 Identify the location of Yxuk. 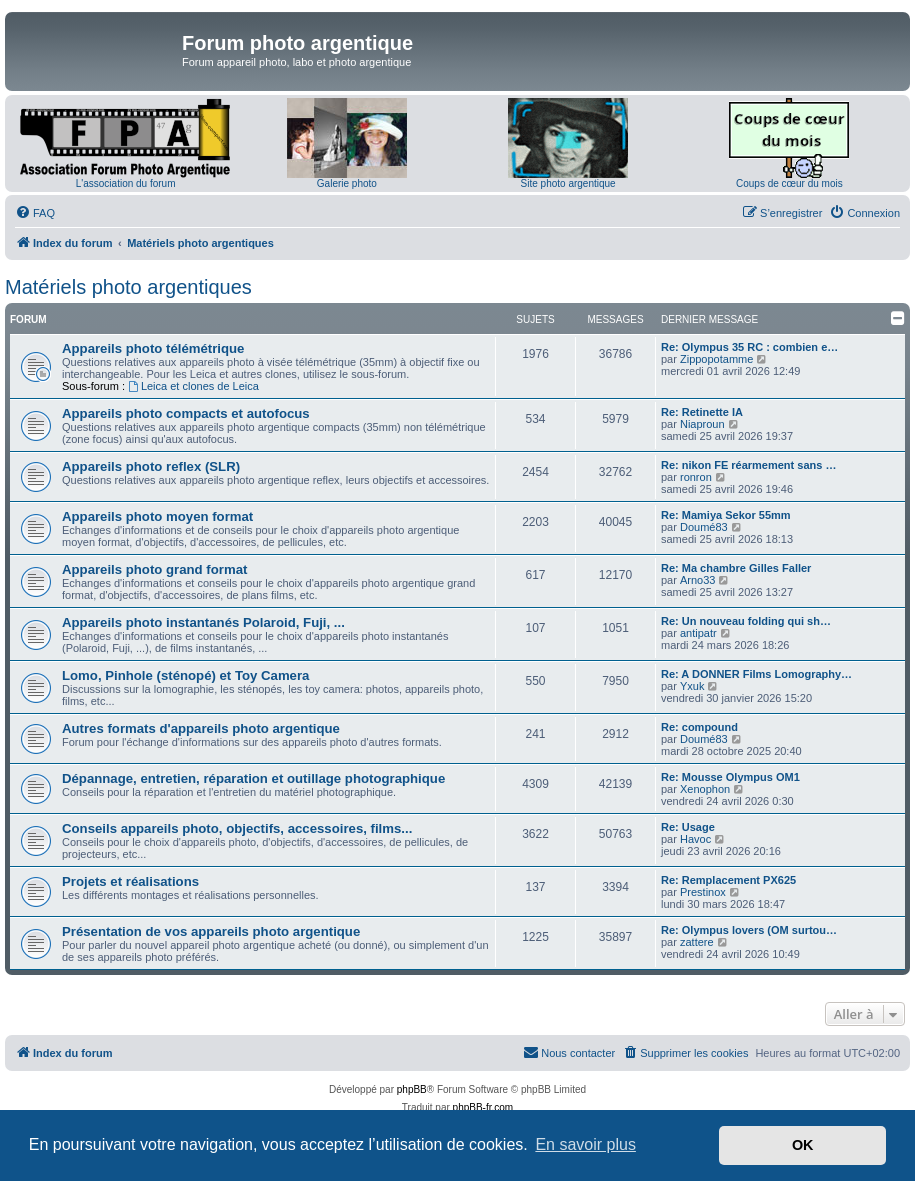
(692, 686).